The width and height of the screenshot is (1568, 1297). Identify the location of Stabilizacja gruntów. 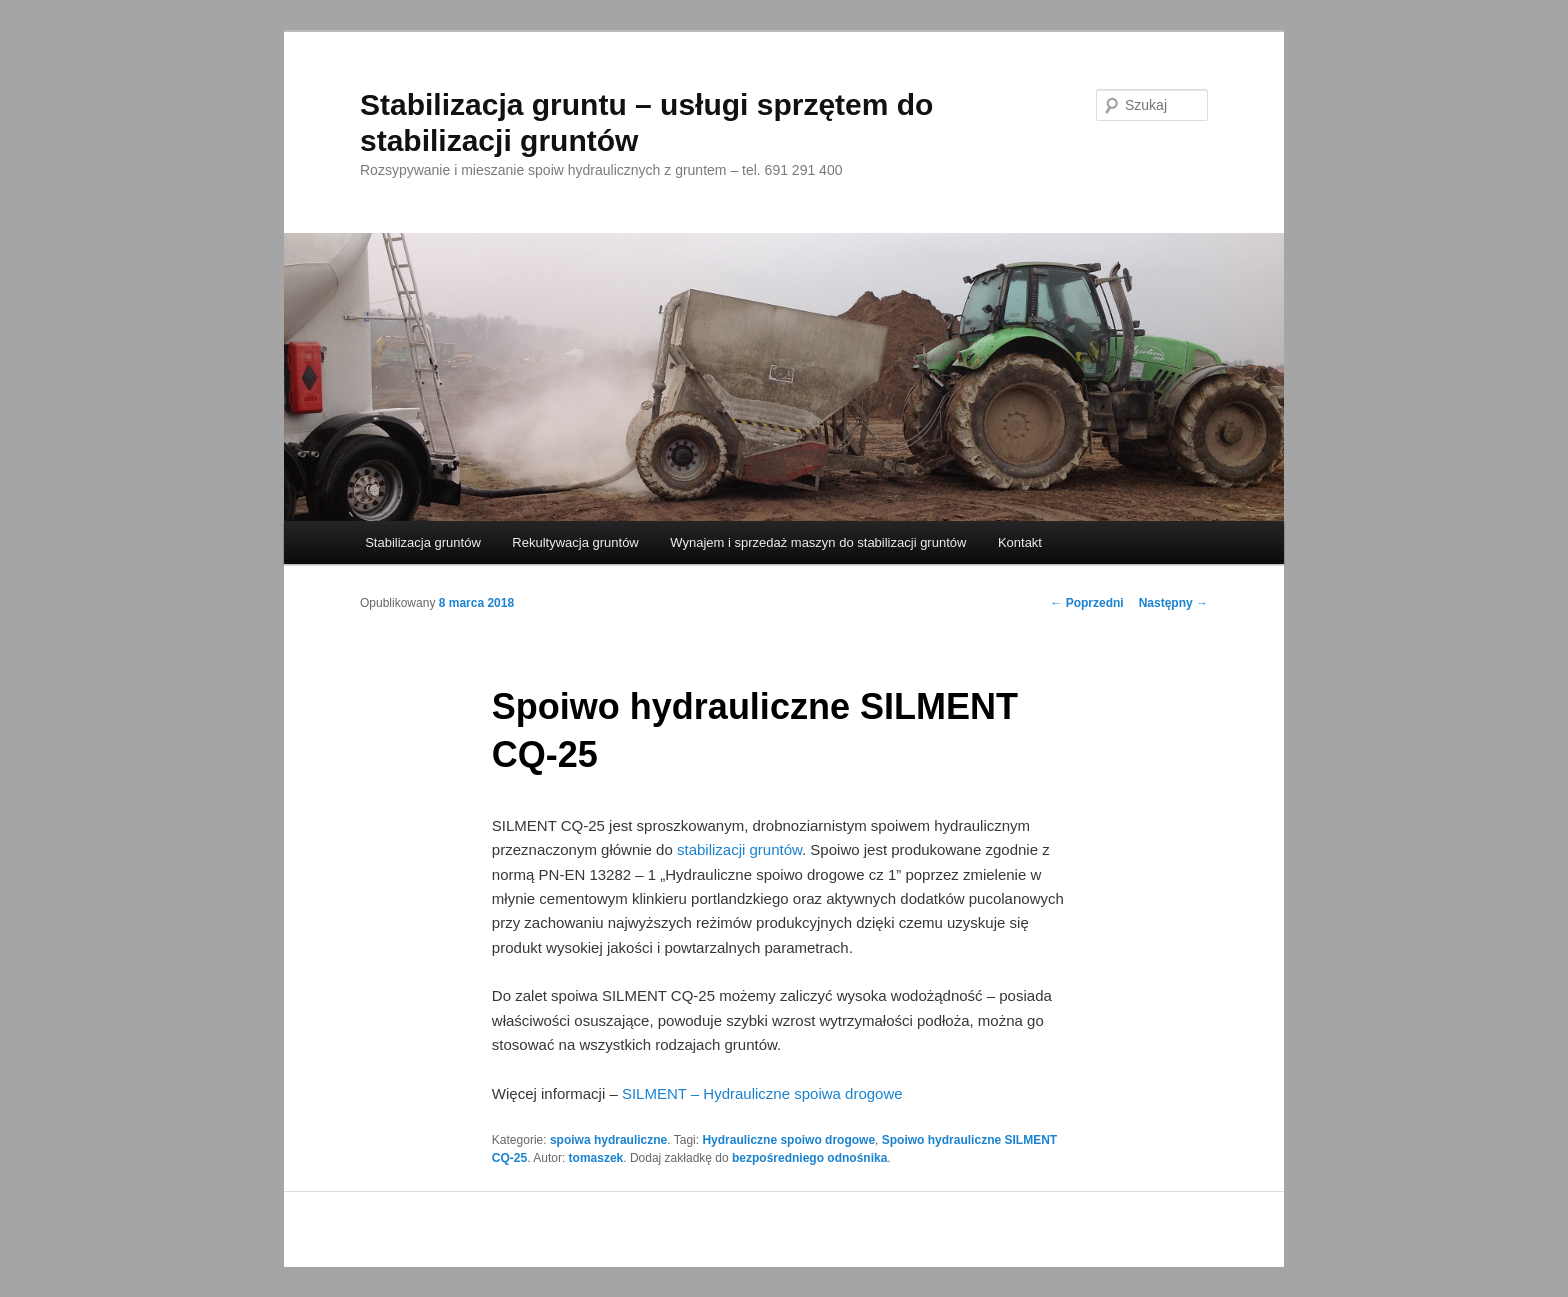
(423, 542).